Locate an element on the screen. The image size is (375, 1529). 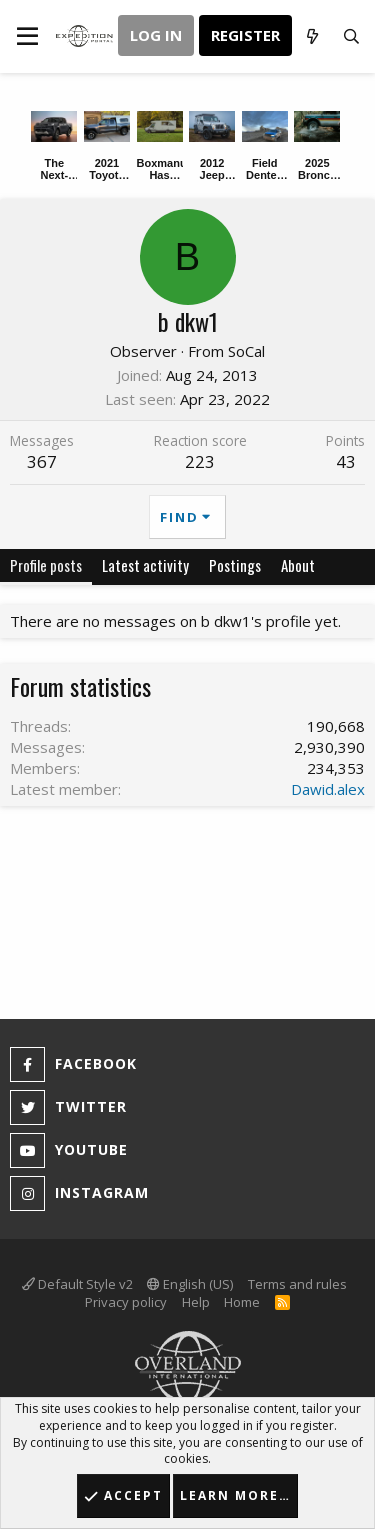
Home is located at coordinates (242, 1302).